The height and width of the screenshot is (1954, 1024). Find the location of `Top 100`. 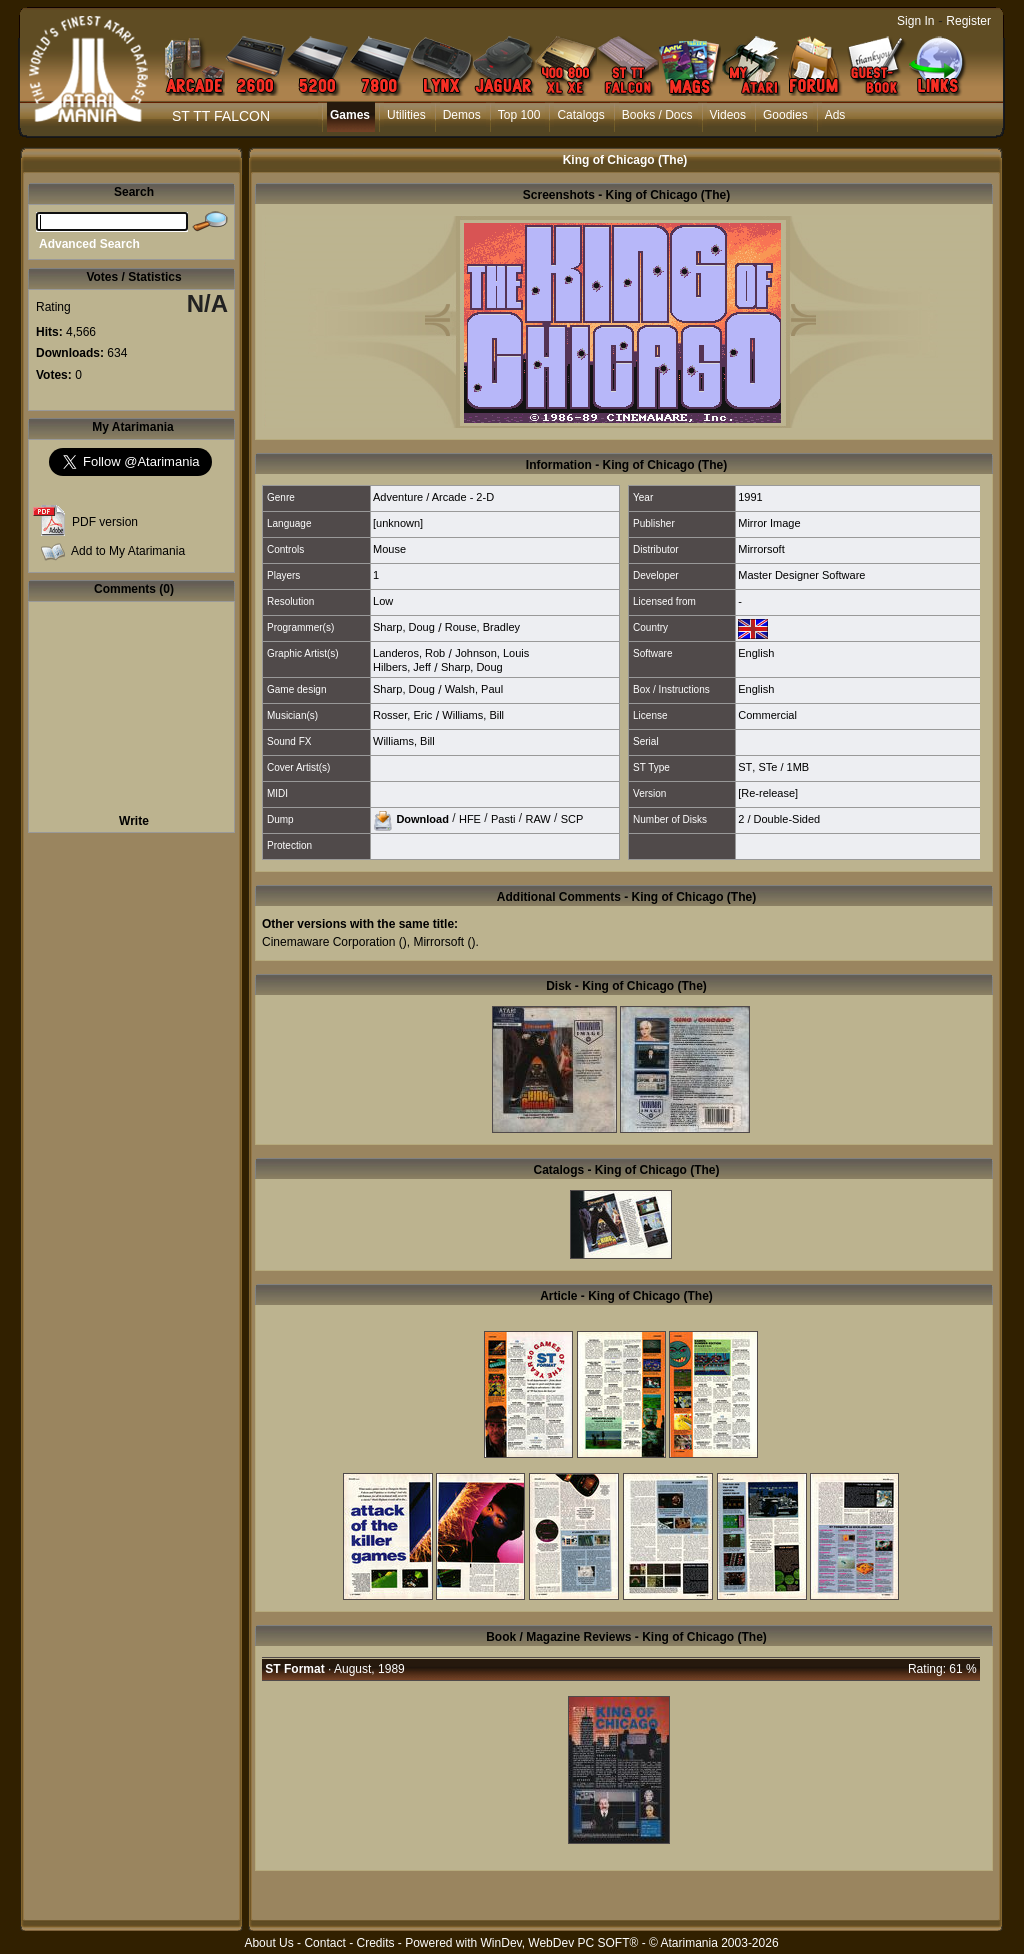

Top 100 is located at coordinates (519, 115).